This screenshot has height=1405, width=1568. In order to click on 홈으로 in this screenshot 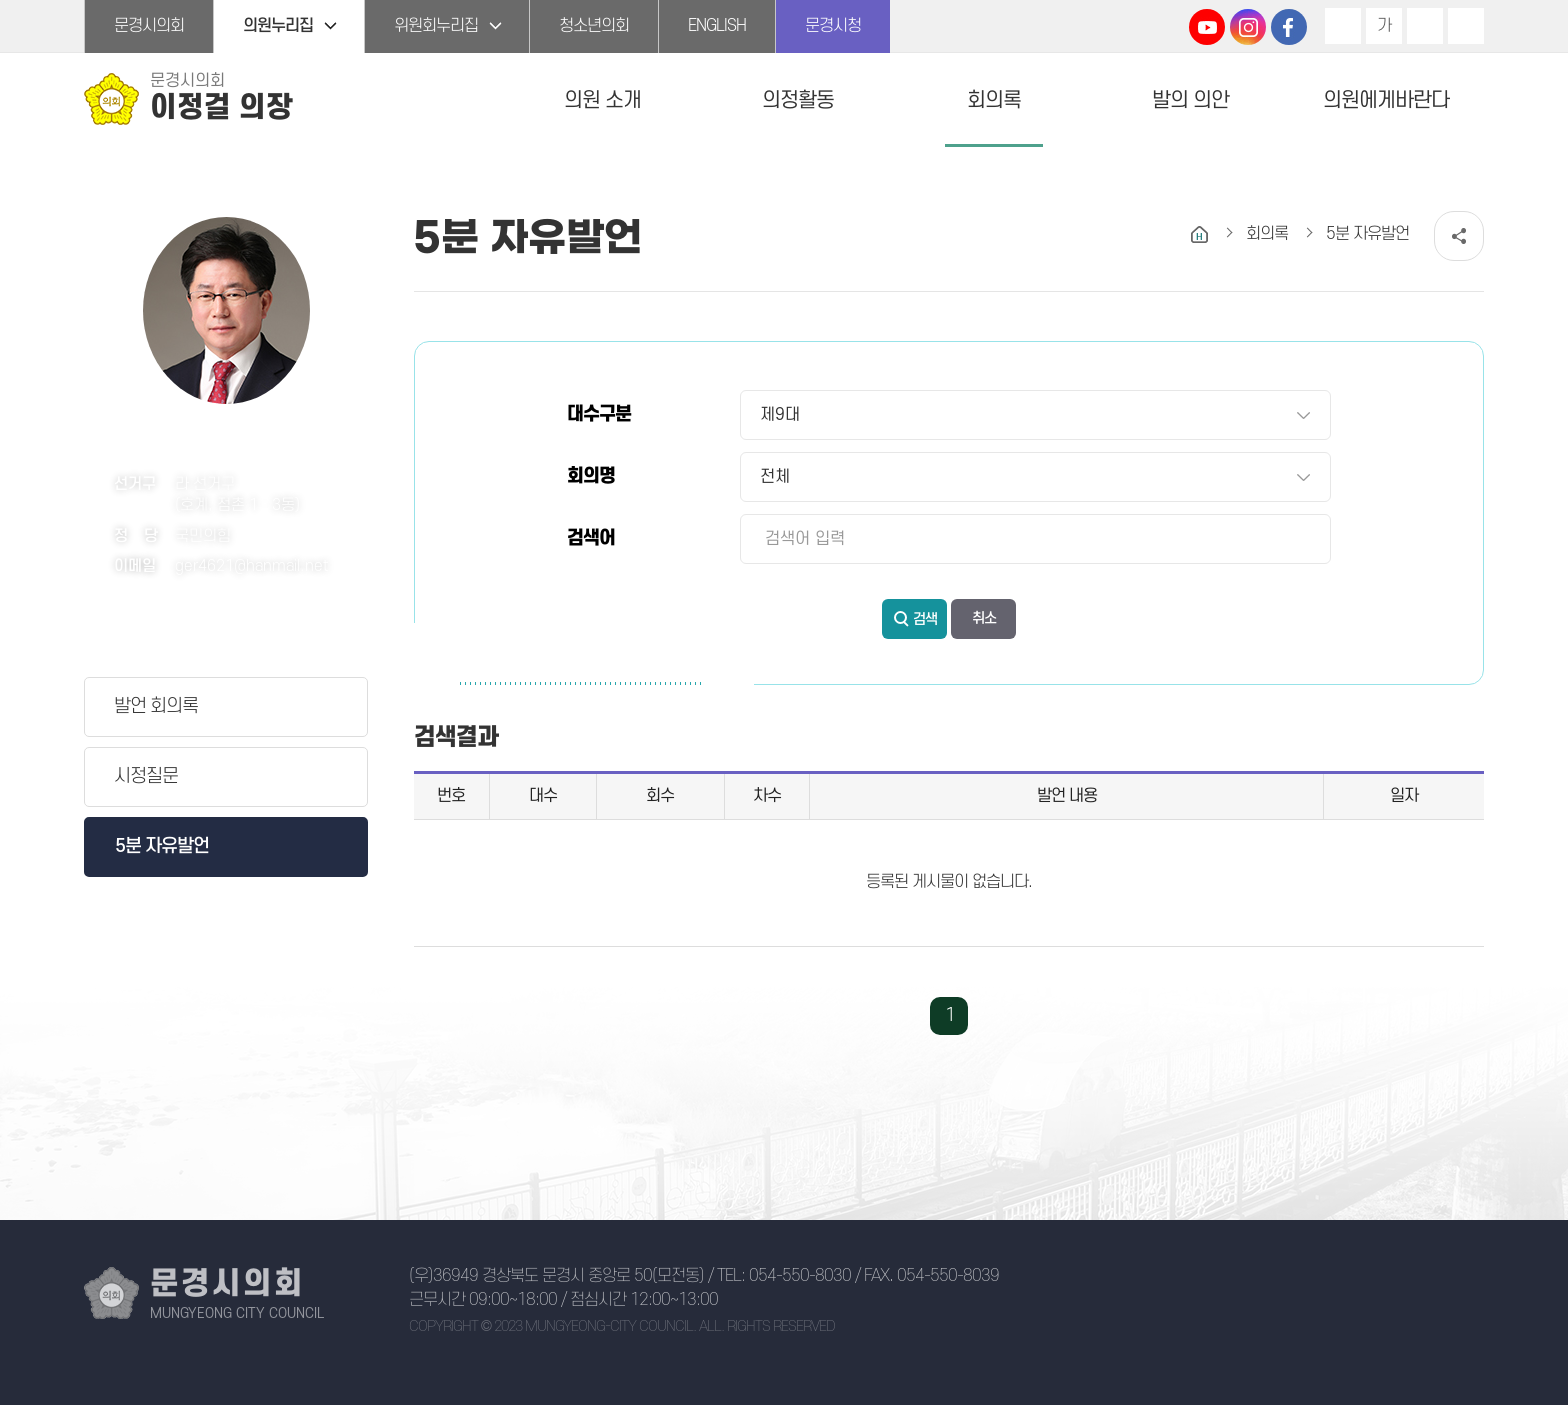, I will do `click(1199, 234)`.